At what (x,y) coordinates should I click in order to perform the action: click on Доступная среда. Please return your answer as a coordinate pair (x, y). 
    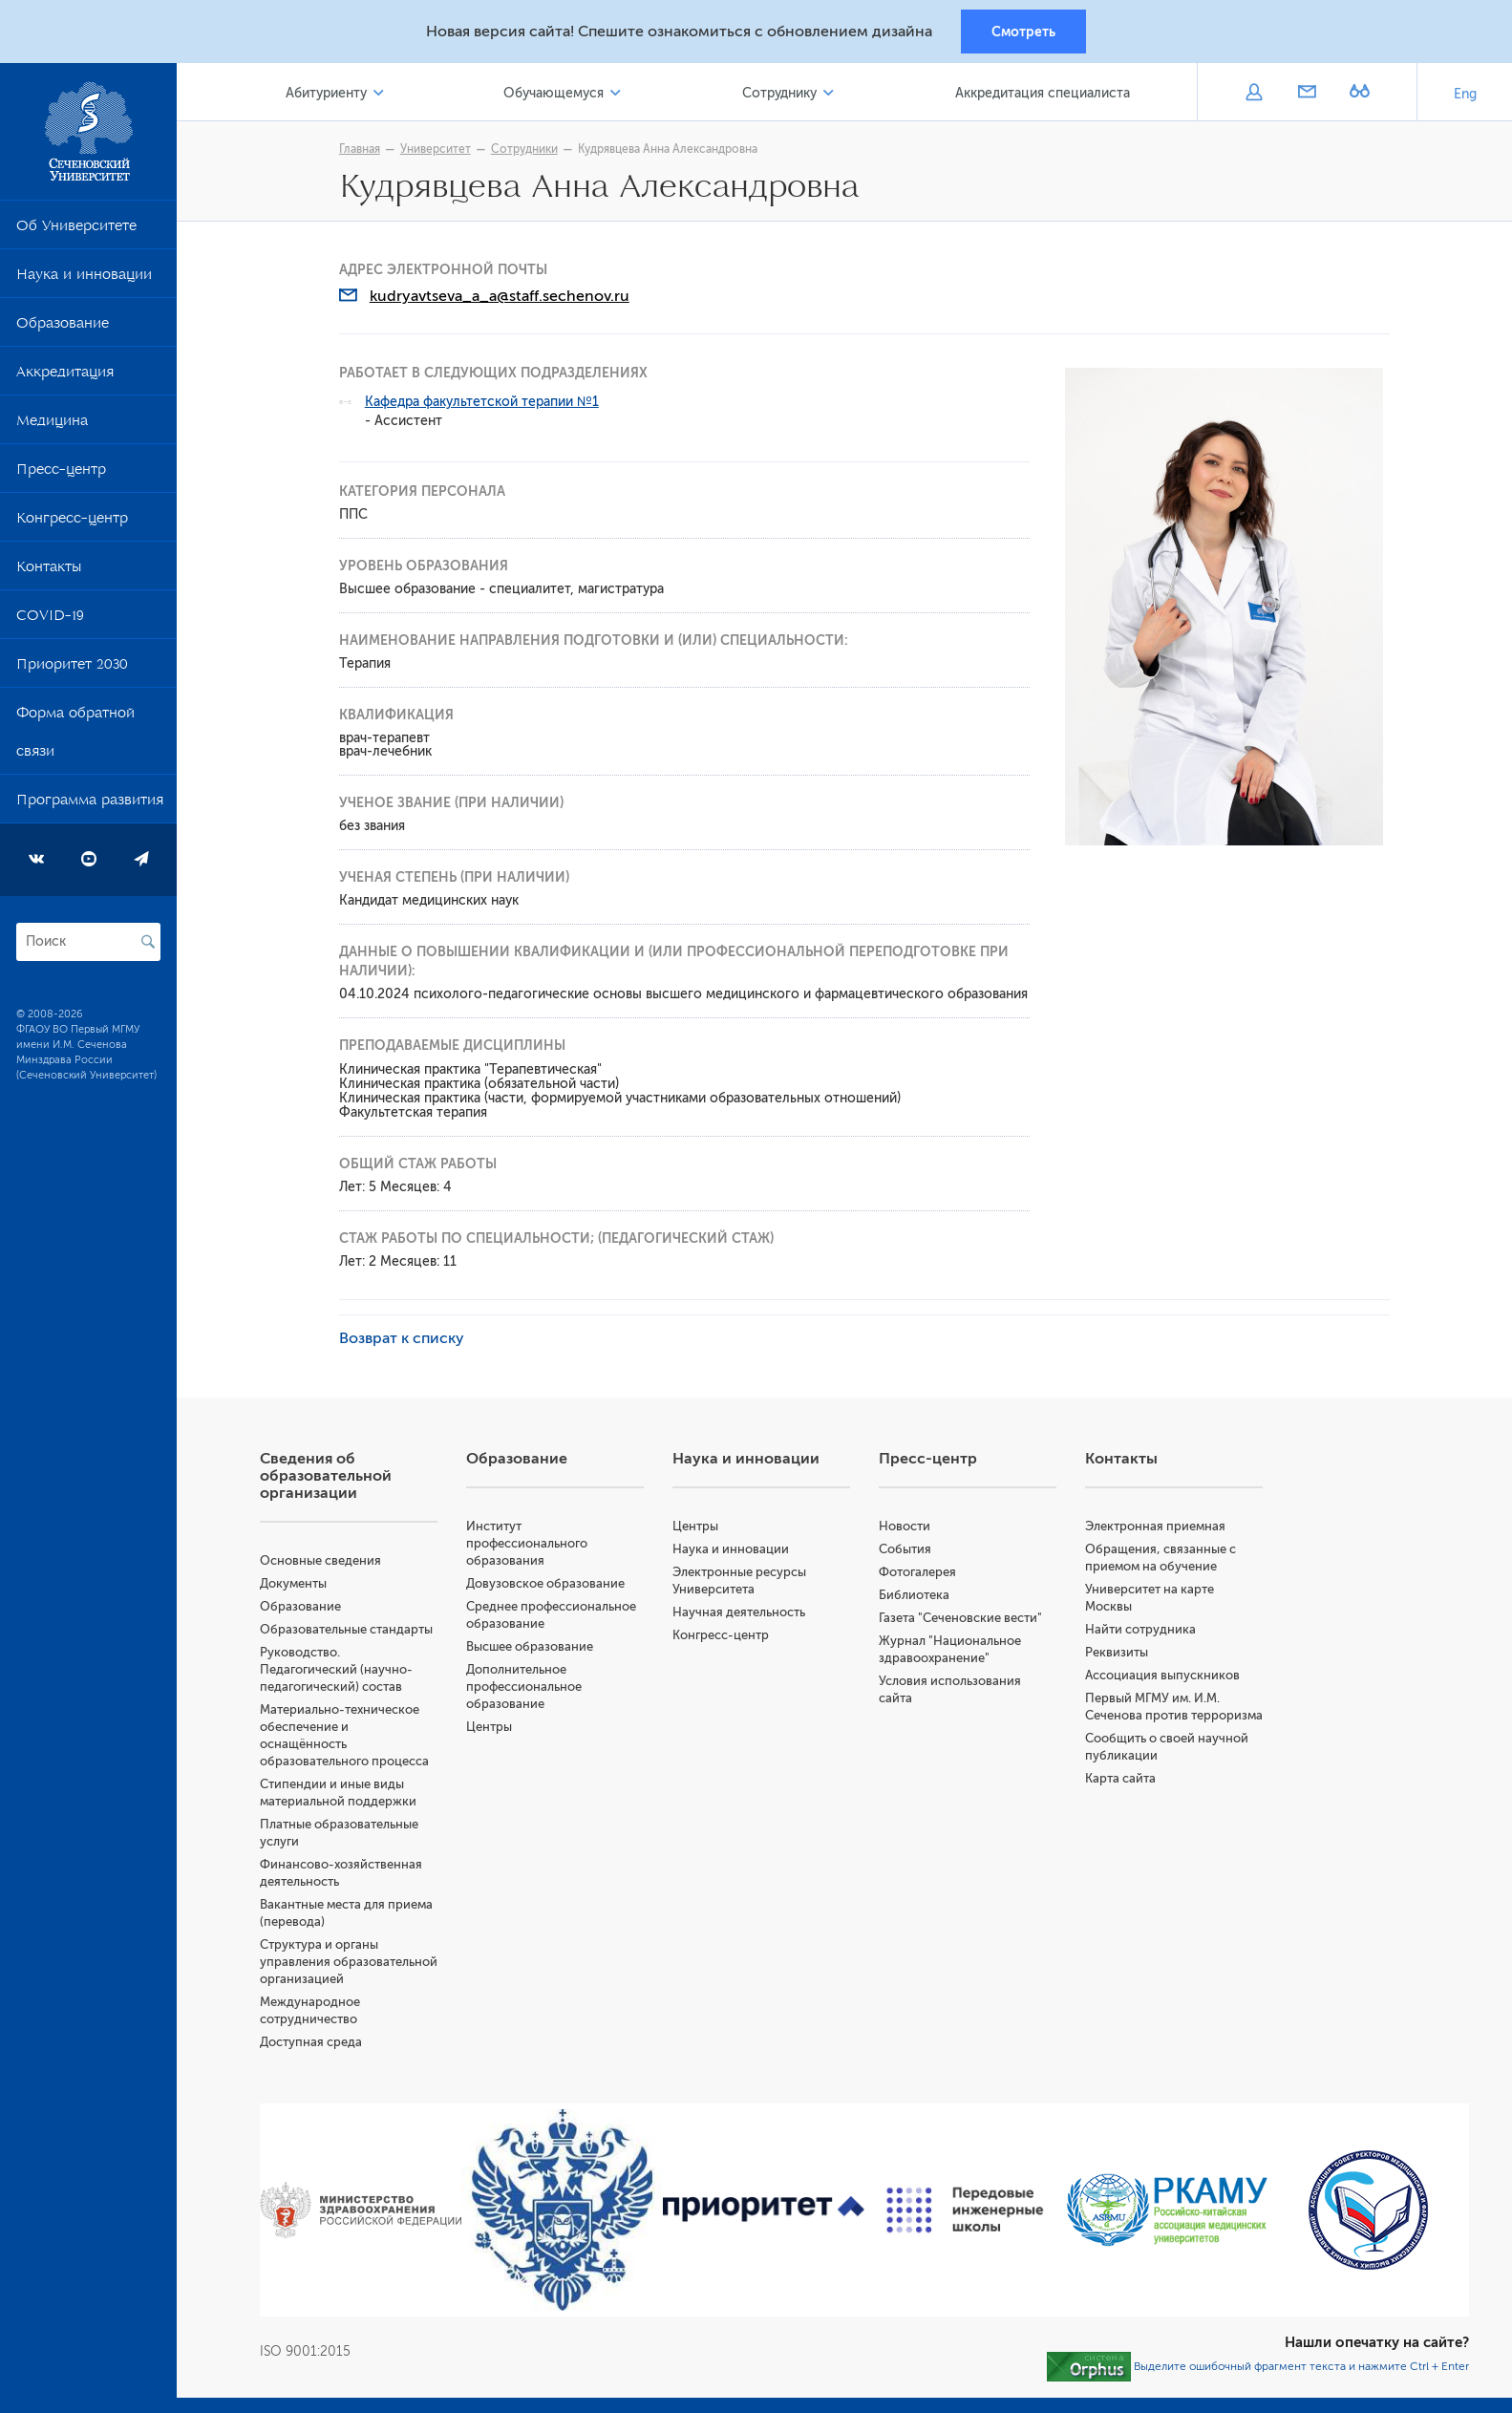
    Looking at the image, I should click on (314, 2060).